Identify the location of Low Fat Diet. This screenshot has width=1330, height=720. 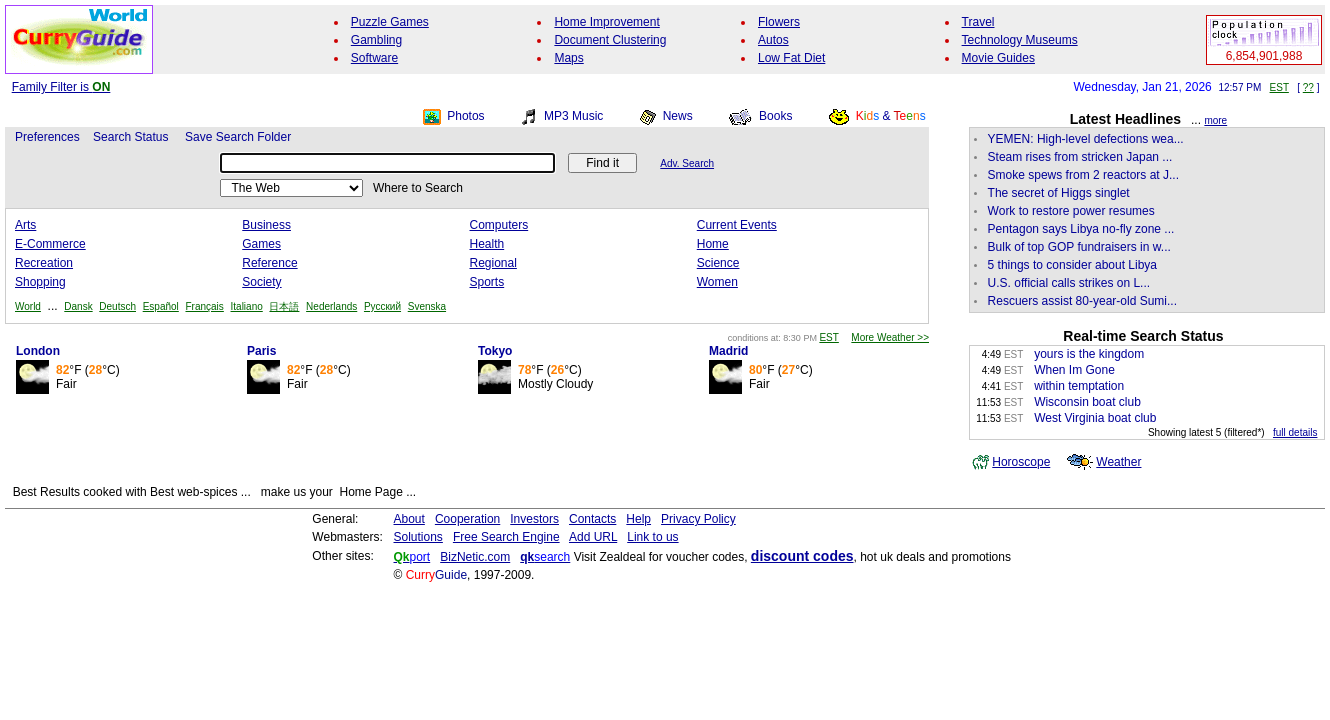
(791, 58).